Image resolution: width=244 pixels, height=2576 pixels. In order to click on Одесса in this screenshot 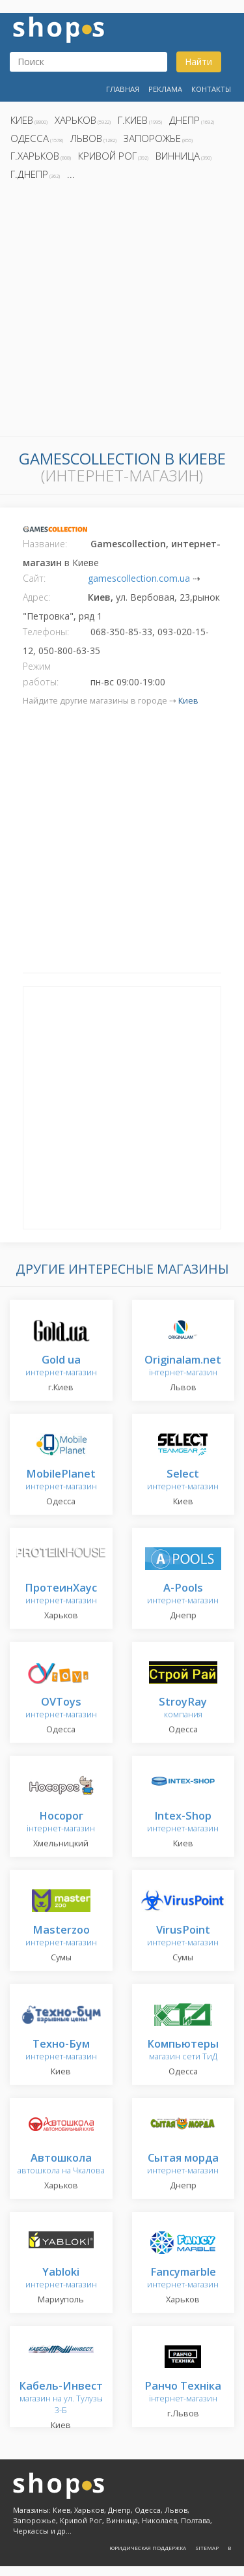, I will do `click(29, 138)`.